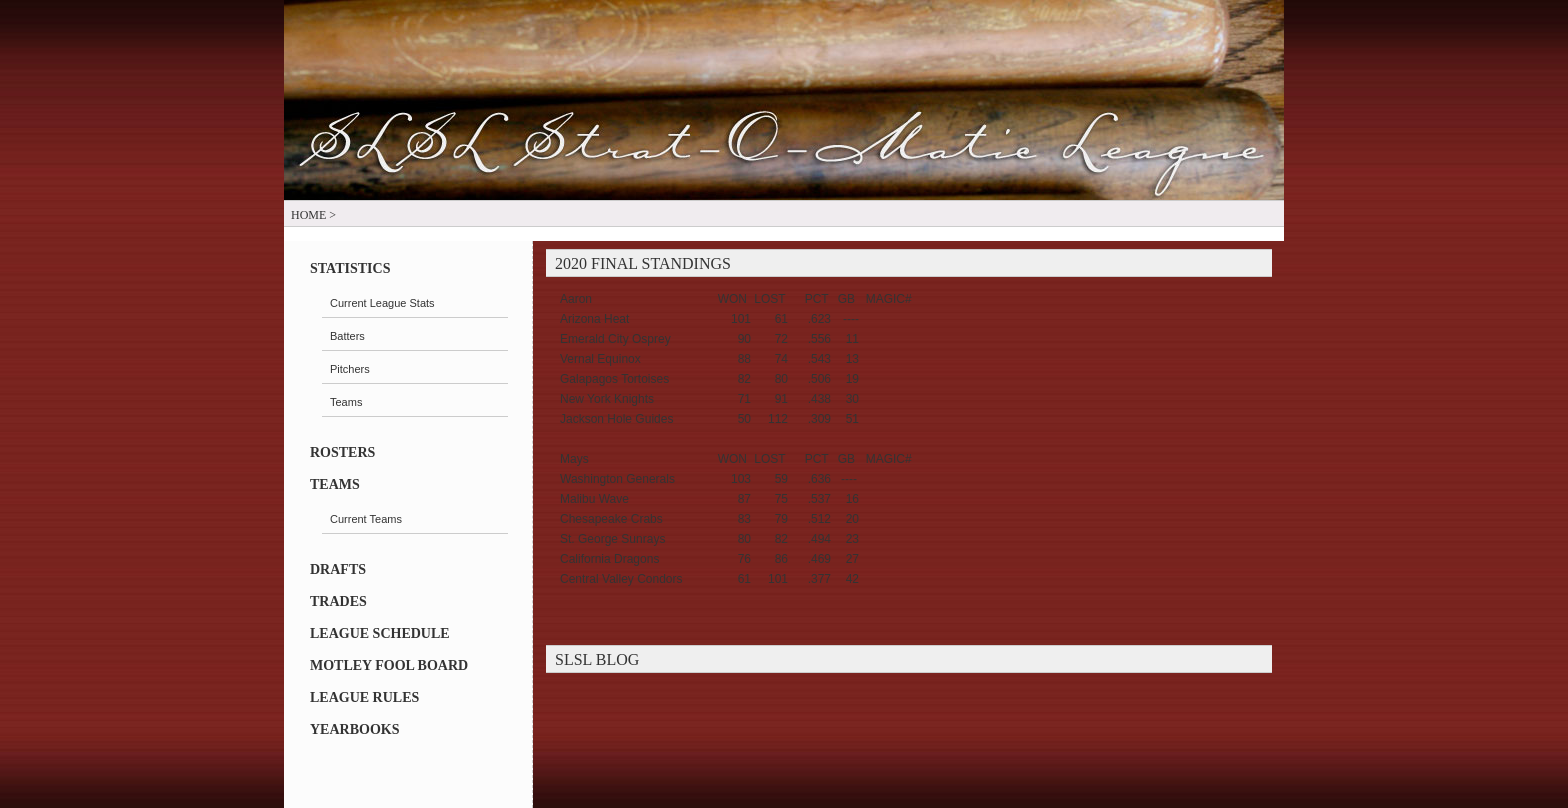 This screenshot has height=808, width=1568. I want to click on Home, so click(308, 215).